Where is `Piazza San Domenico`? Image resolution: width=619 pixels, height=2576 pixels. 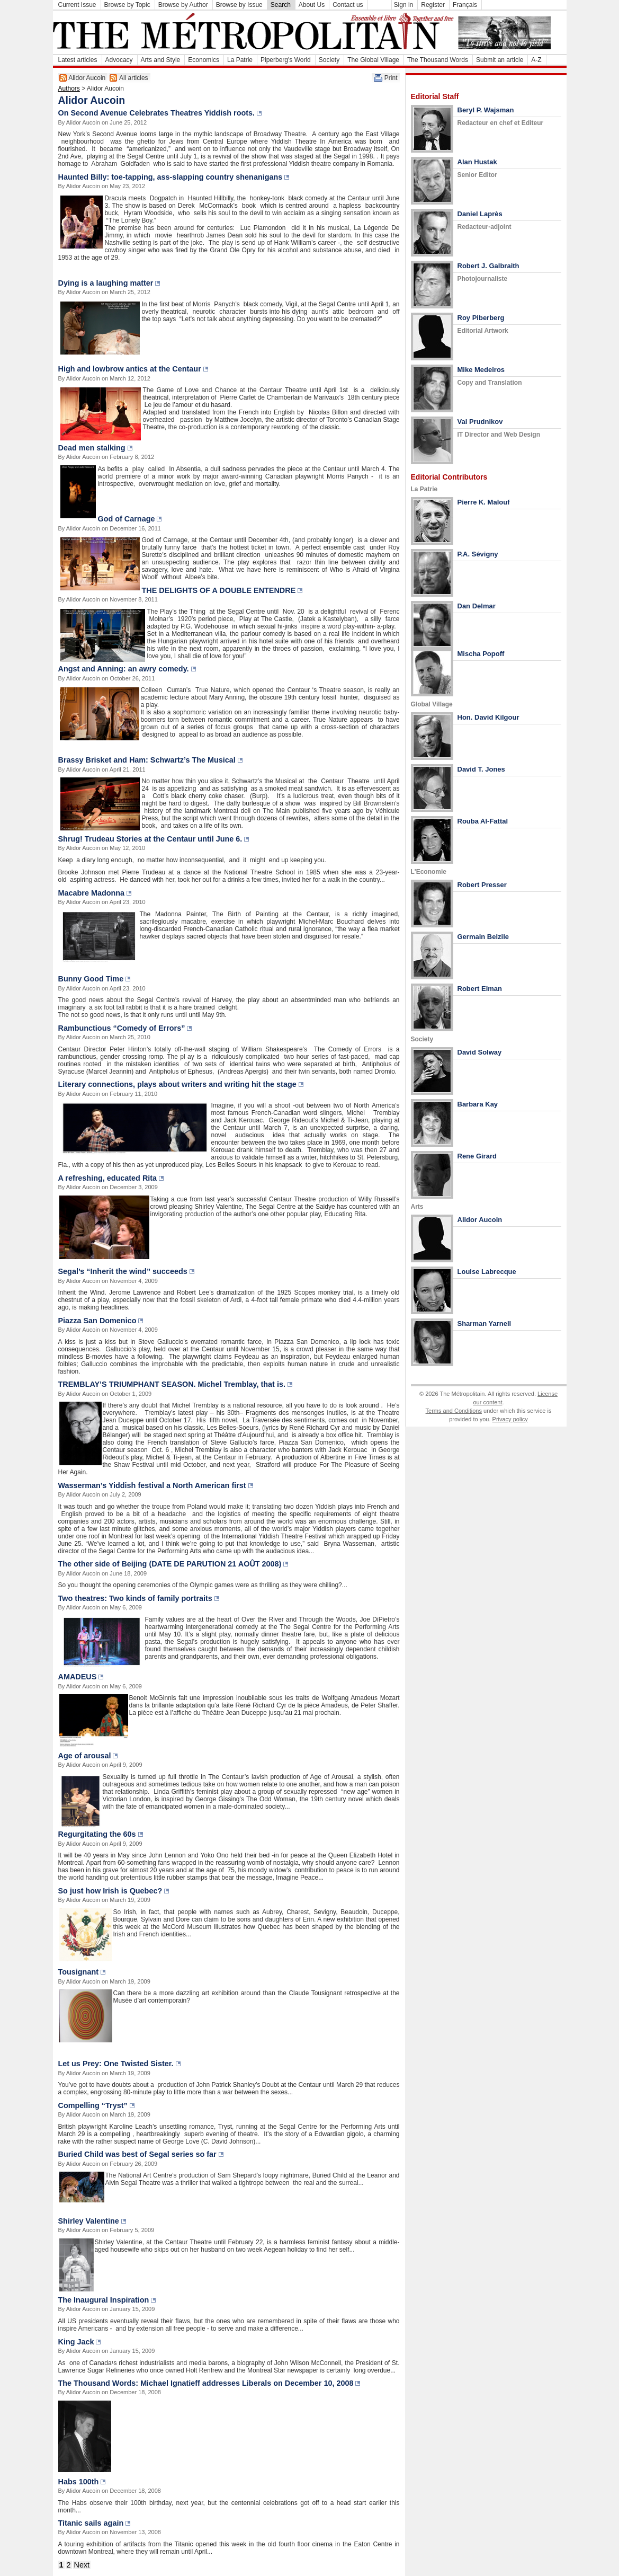
Piazza San Domenico is located at coordinates (97, 1320).